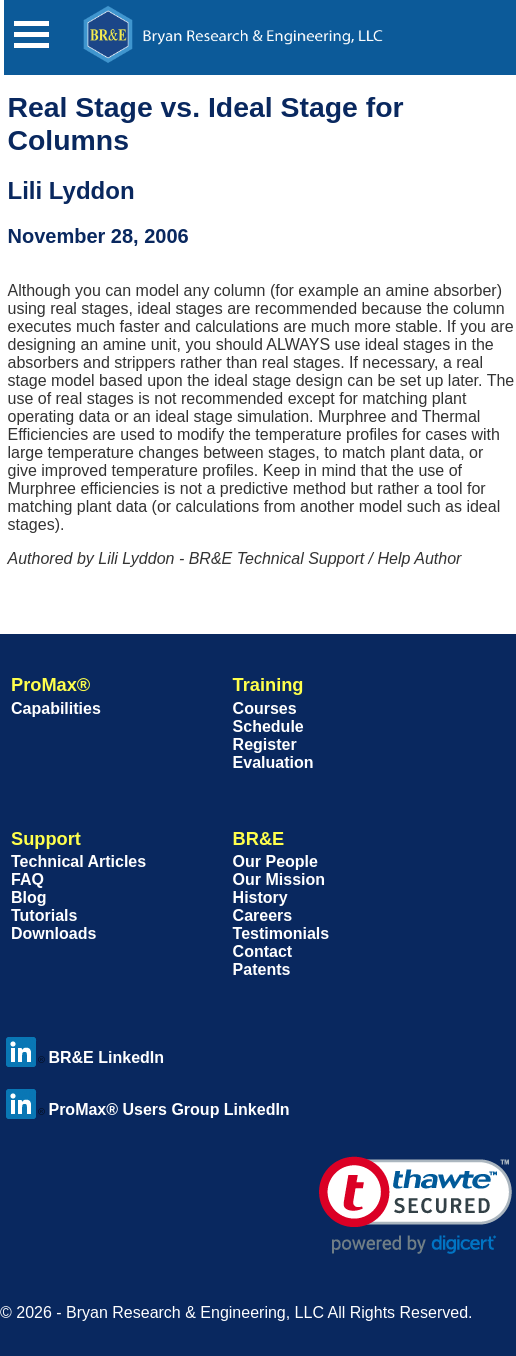 The height and width of the screenshot is (1356, 516). I want to click on BR&E LinkedIn, so click(85, 1057).